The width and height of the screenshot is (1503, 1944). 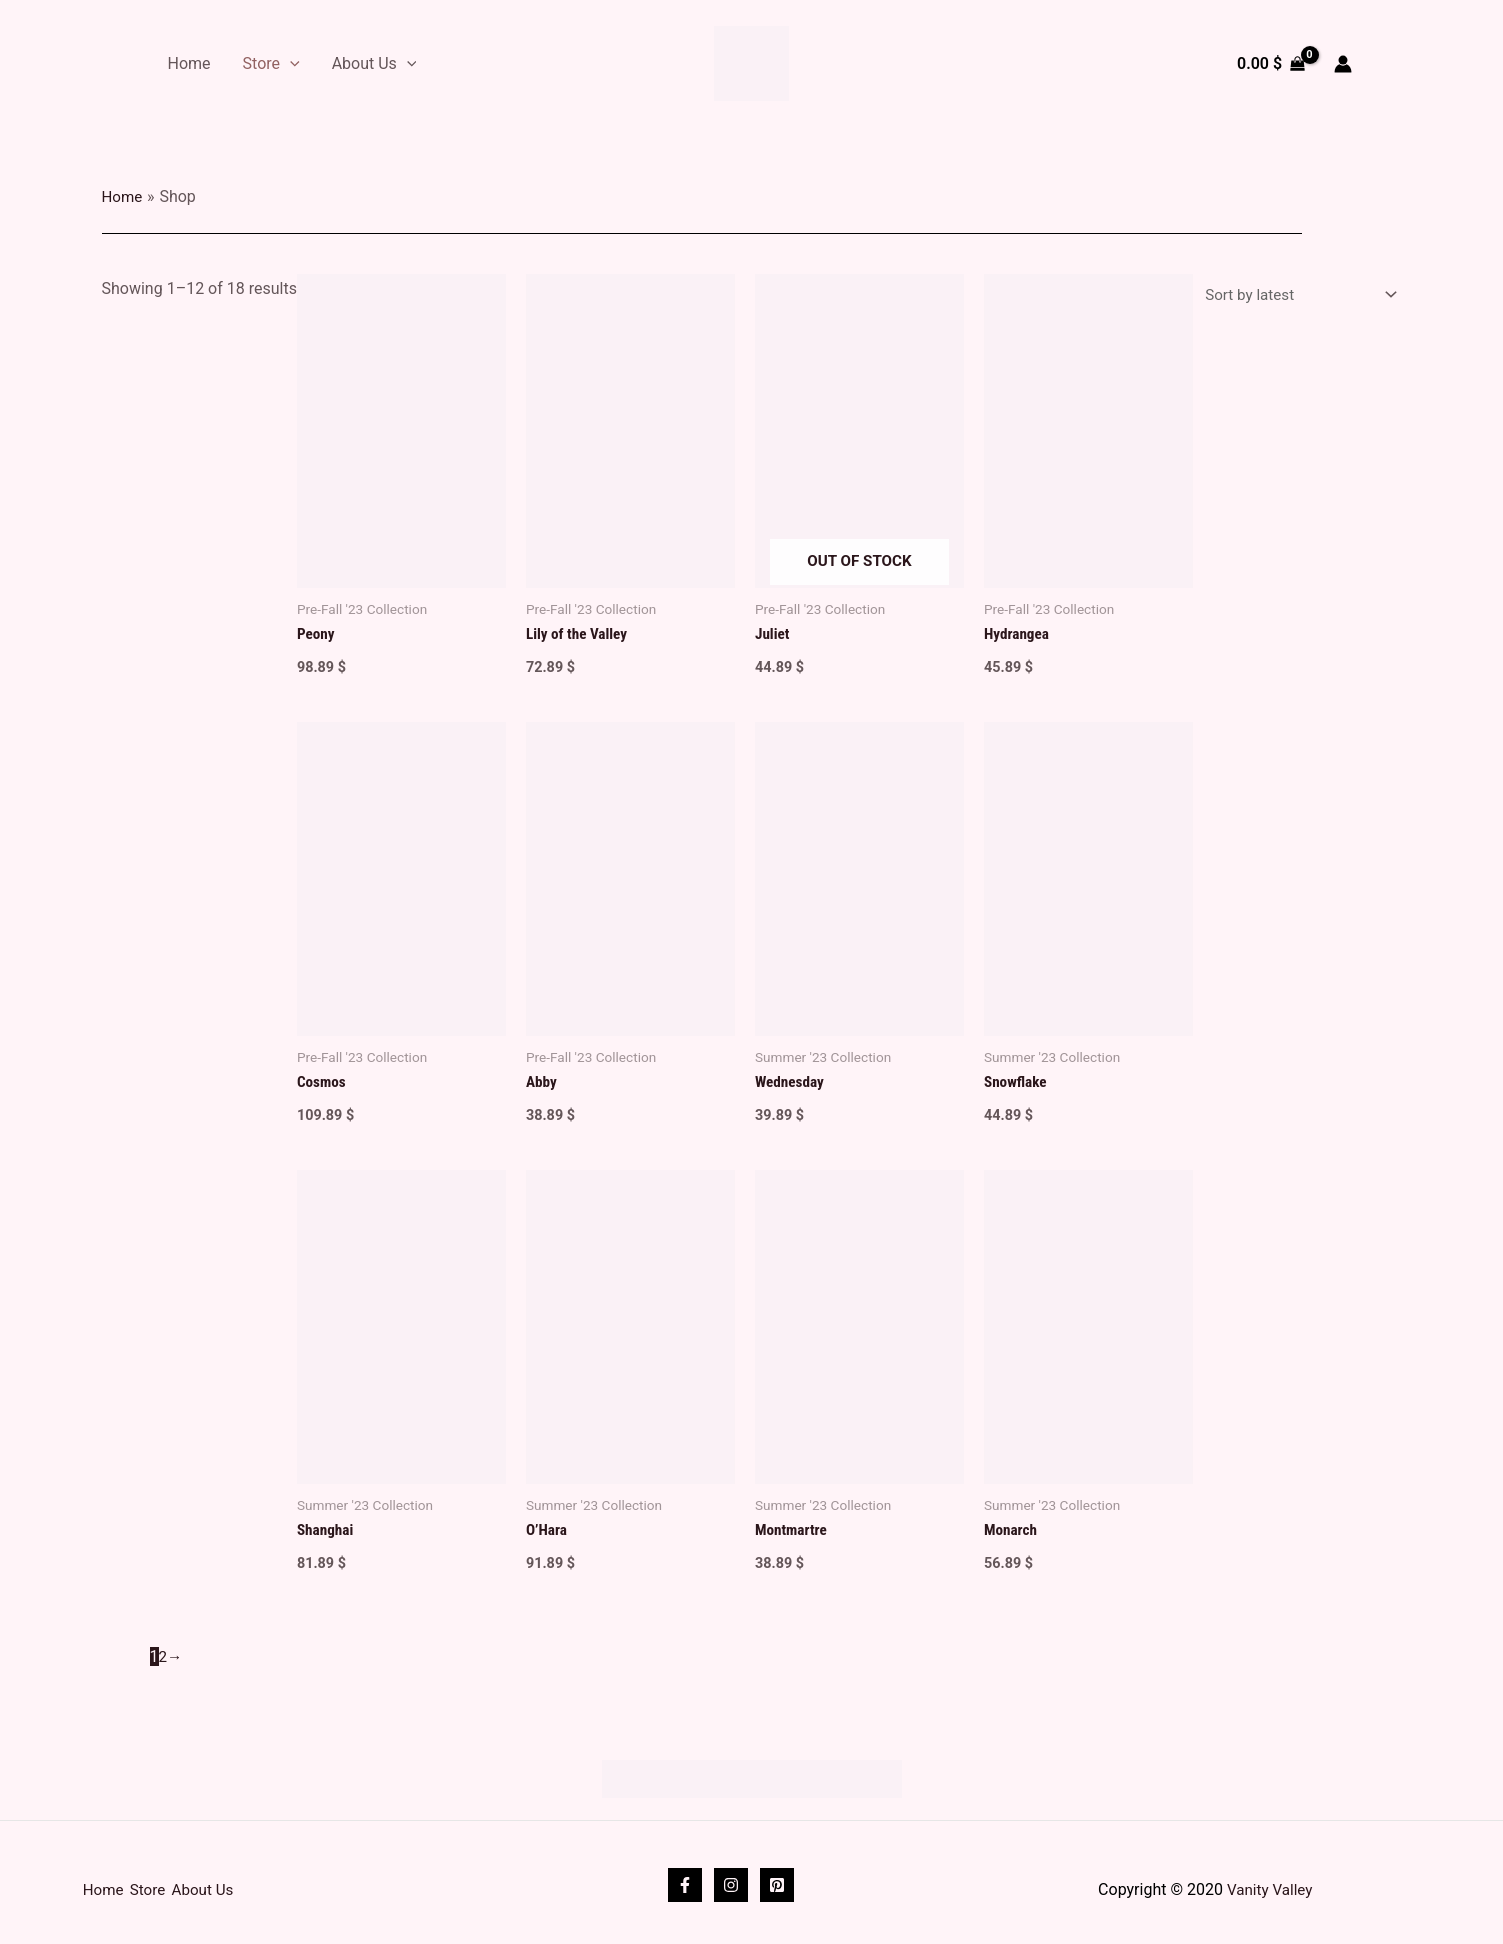 I want to click on Home, so click(x=189, y=63).